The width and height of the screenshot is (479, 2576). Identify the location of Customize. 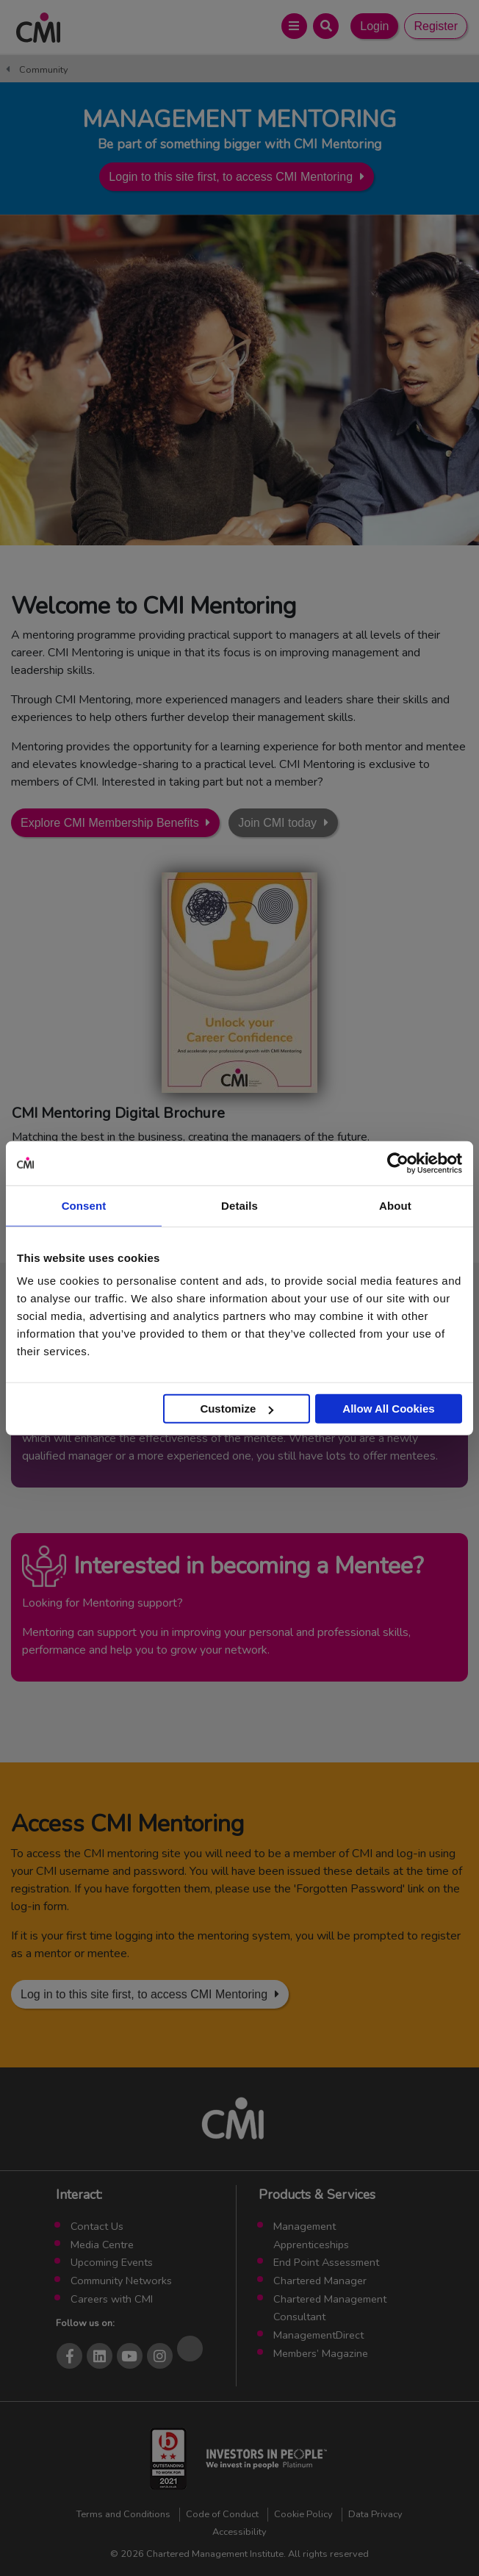
(236, 1408).